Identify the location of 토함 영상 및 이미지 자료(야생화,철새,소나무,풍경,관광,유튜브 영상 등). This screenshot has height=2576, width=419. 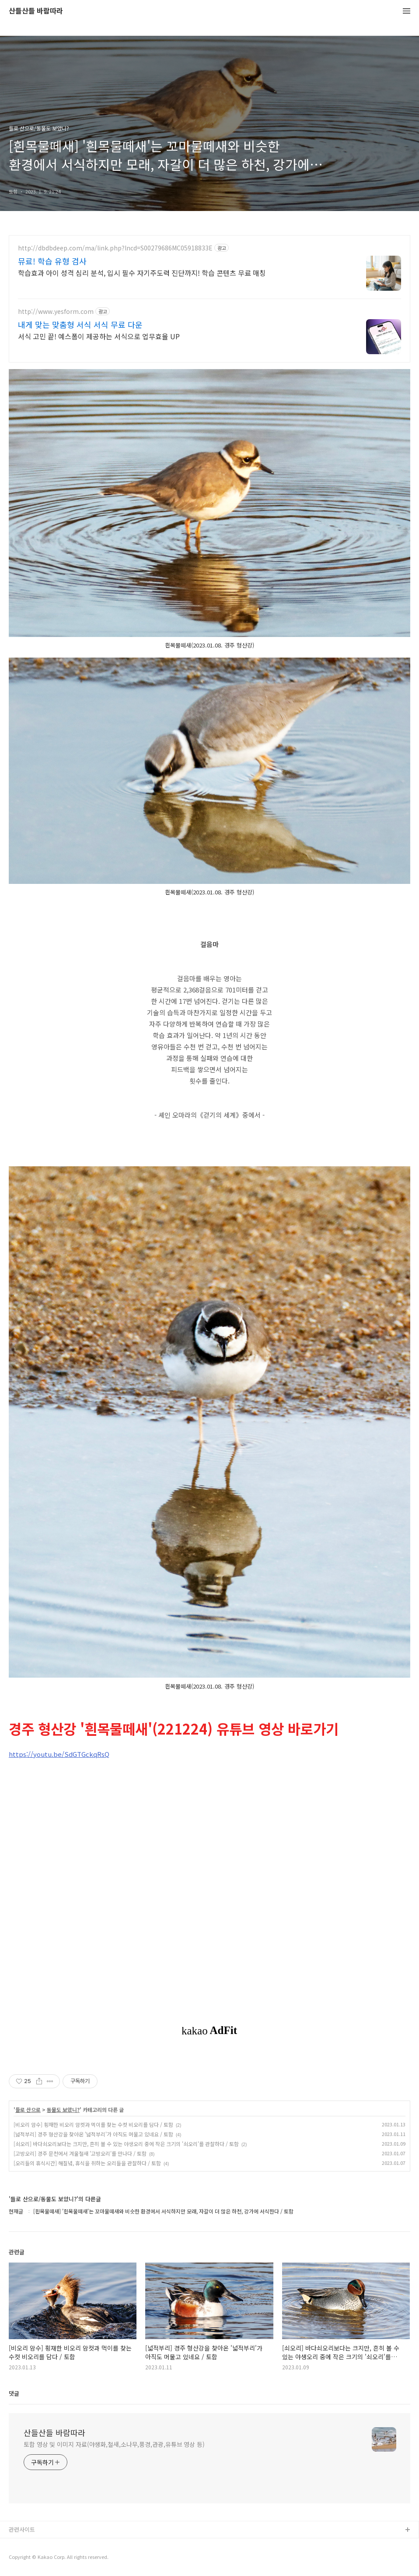
(114, 2444).